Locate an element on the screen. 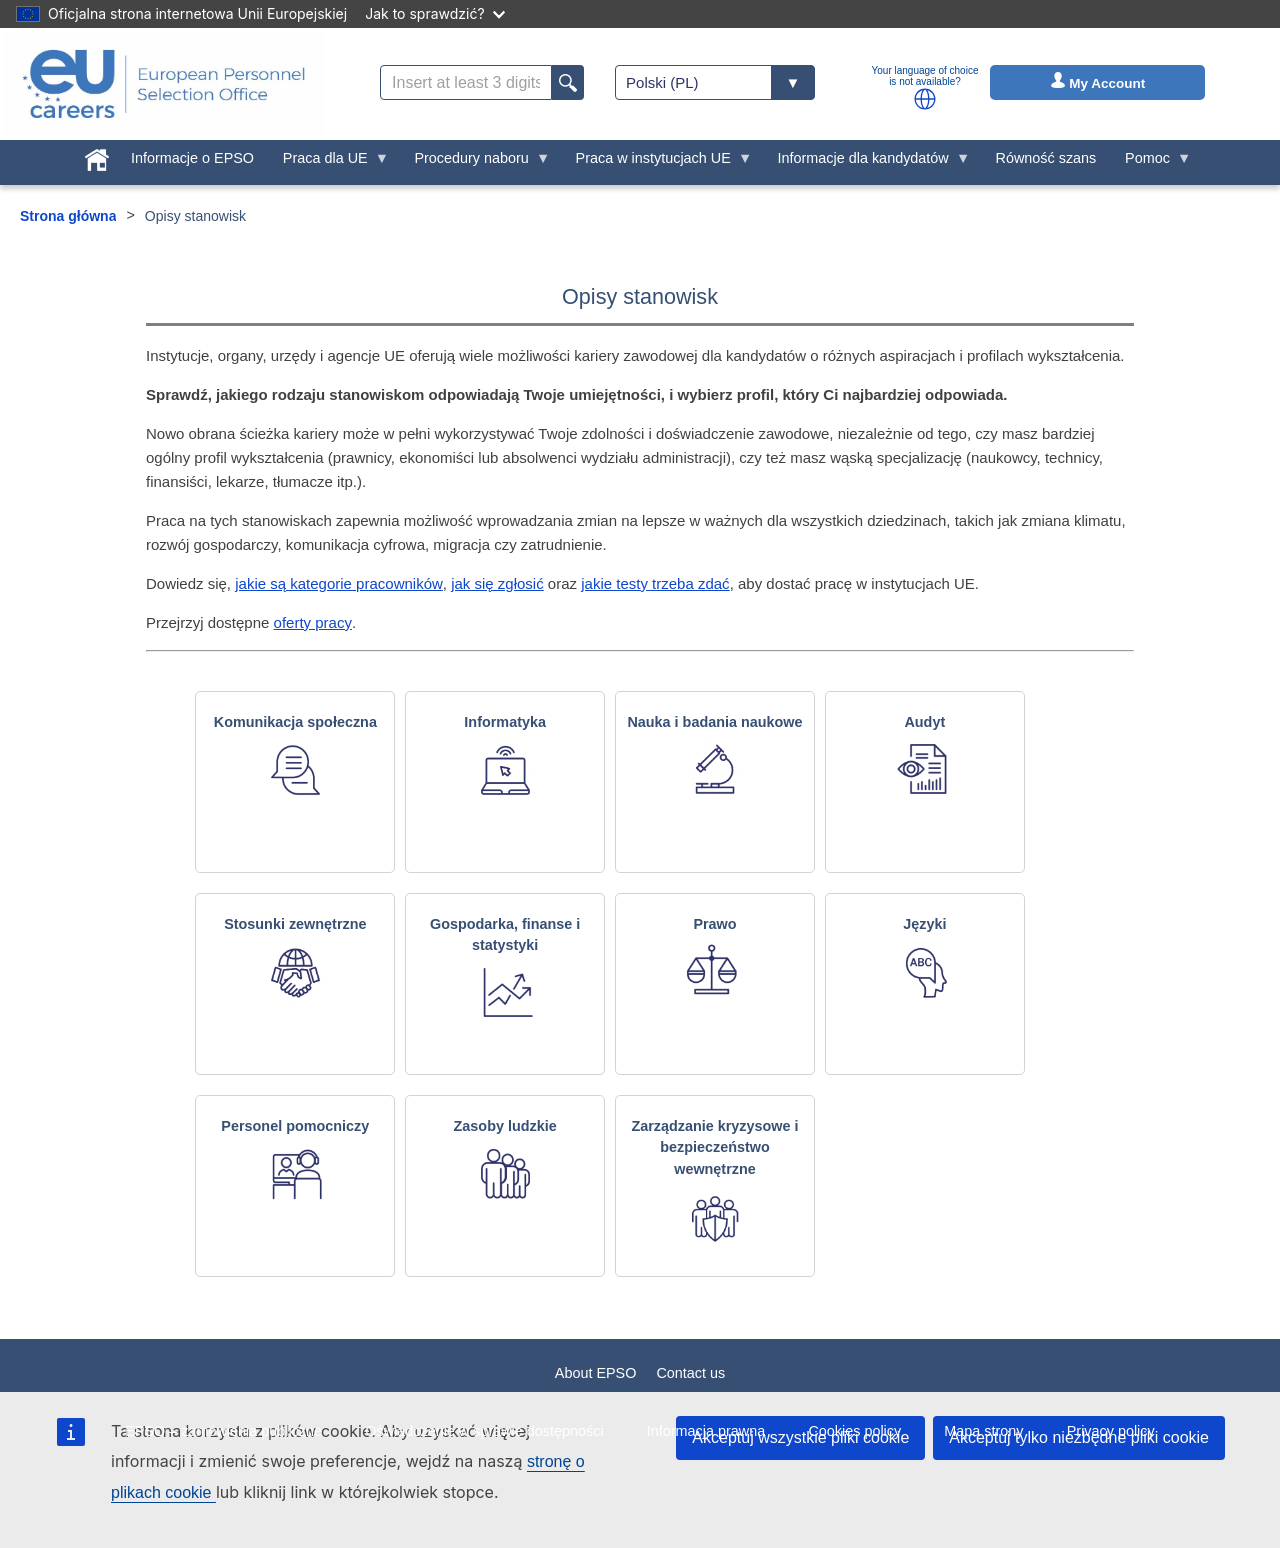 Image resolution: width=1280 pixels, height=1548 pixels. jak się zgłosić is located at coordinates (497, 583).